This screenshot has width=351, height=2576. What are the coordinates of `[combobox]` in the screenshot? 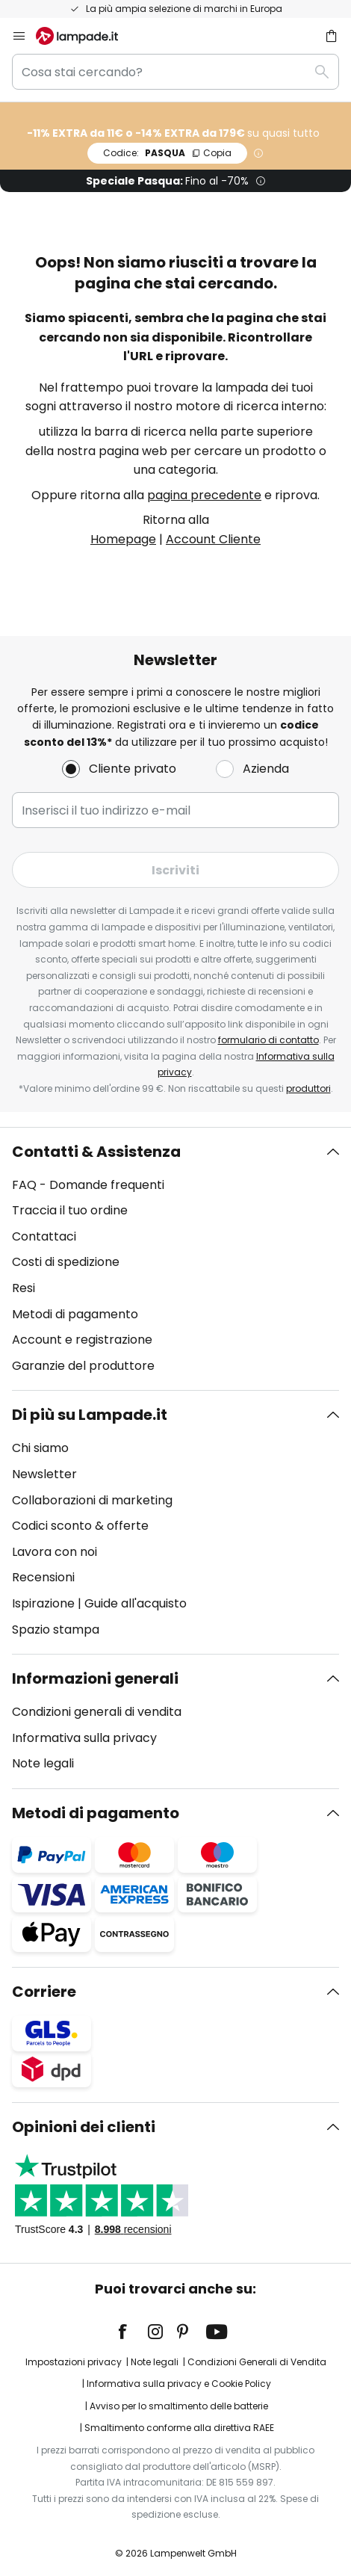 It's located at (175, 72).